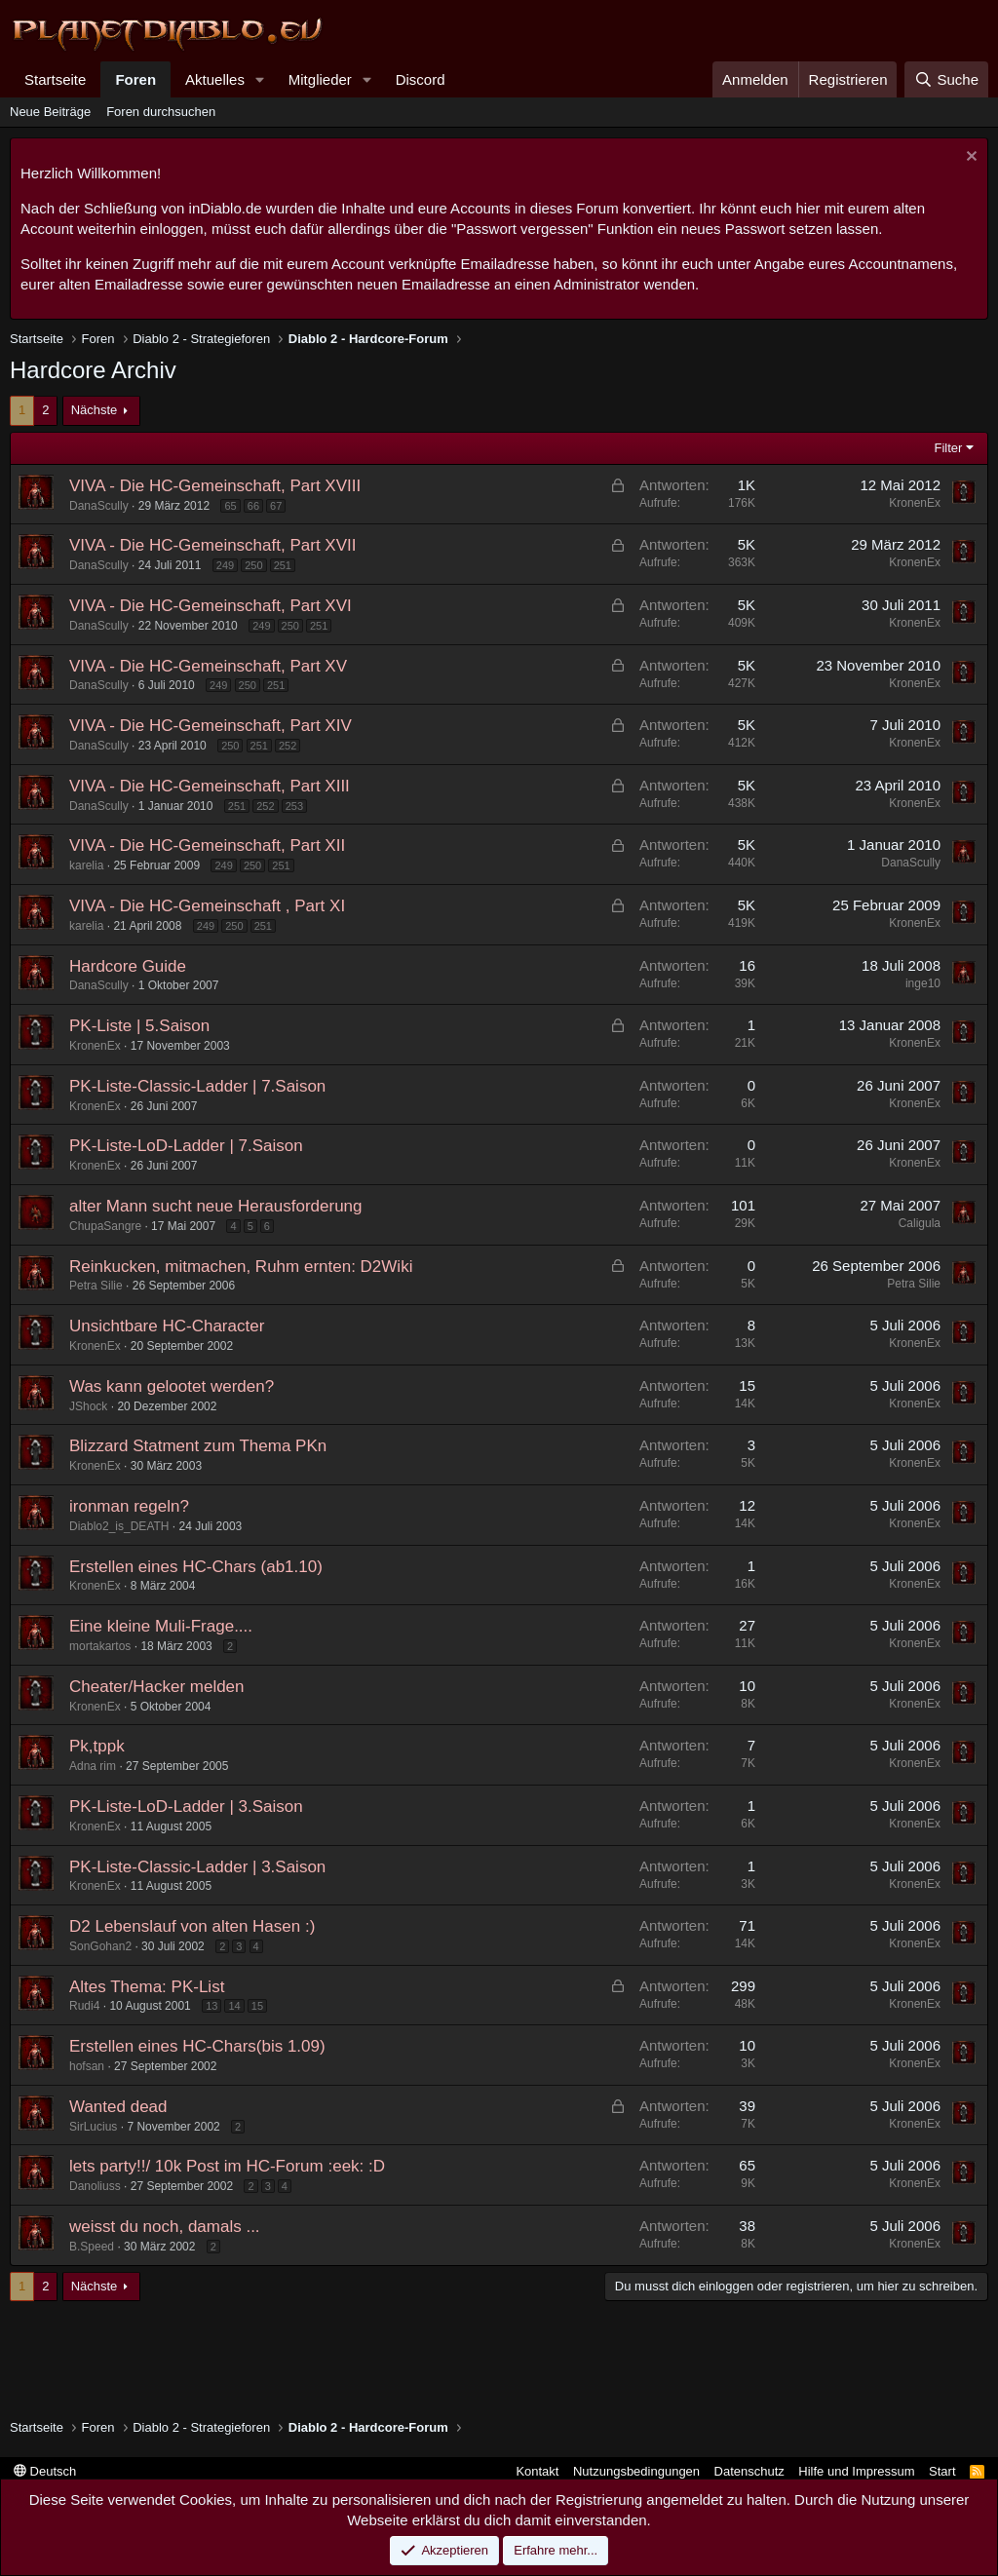 This screenshot has height=2576, width=998. I want to click on Hardcore Guide, so click(127, 966).